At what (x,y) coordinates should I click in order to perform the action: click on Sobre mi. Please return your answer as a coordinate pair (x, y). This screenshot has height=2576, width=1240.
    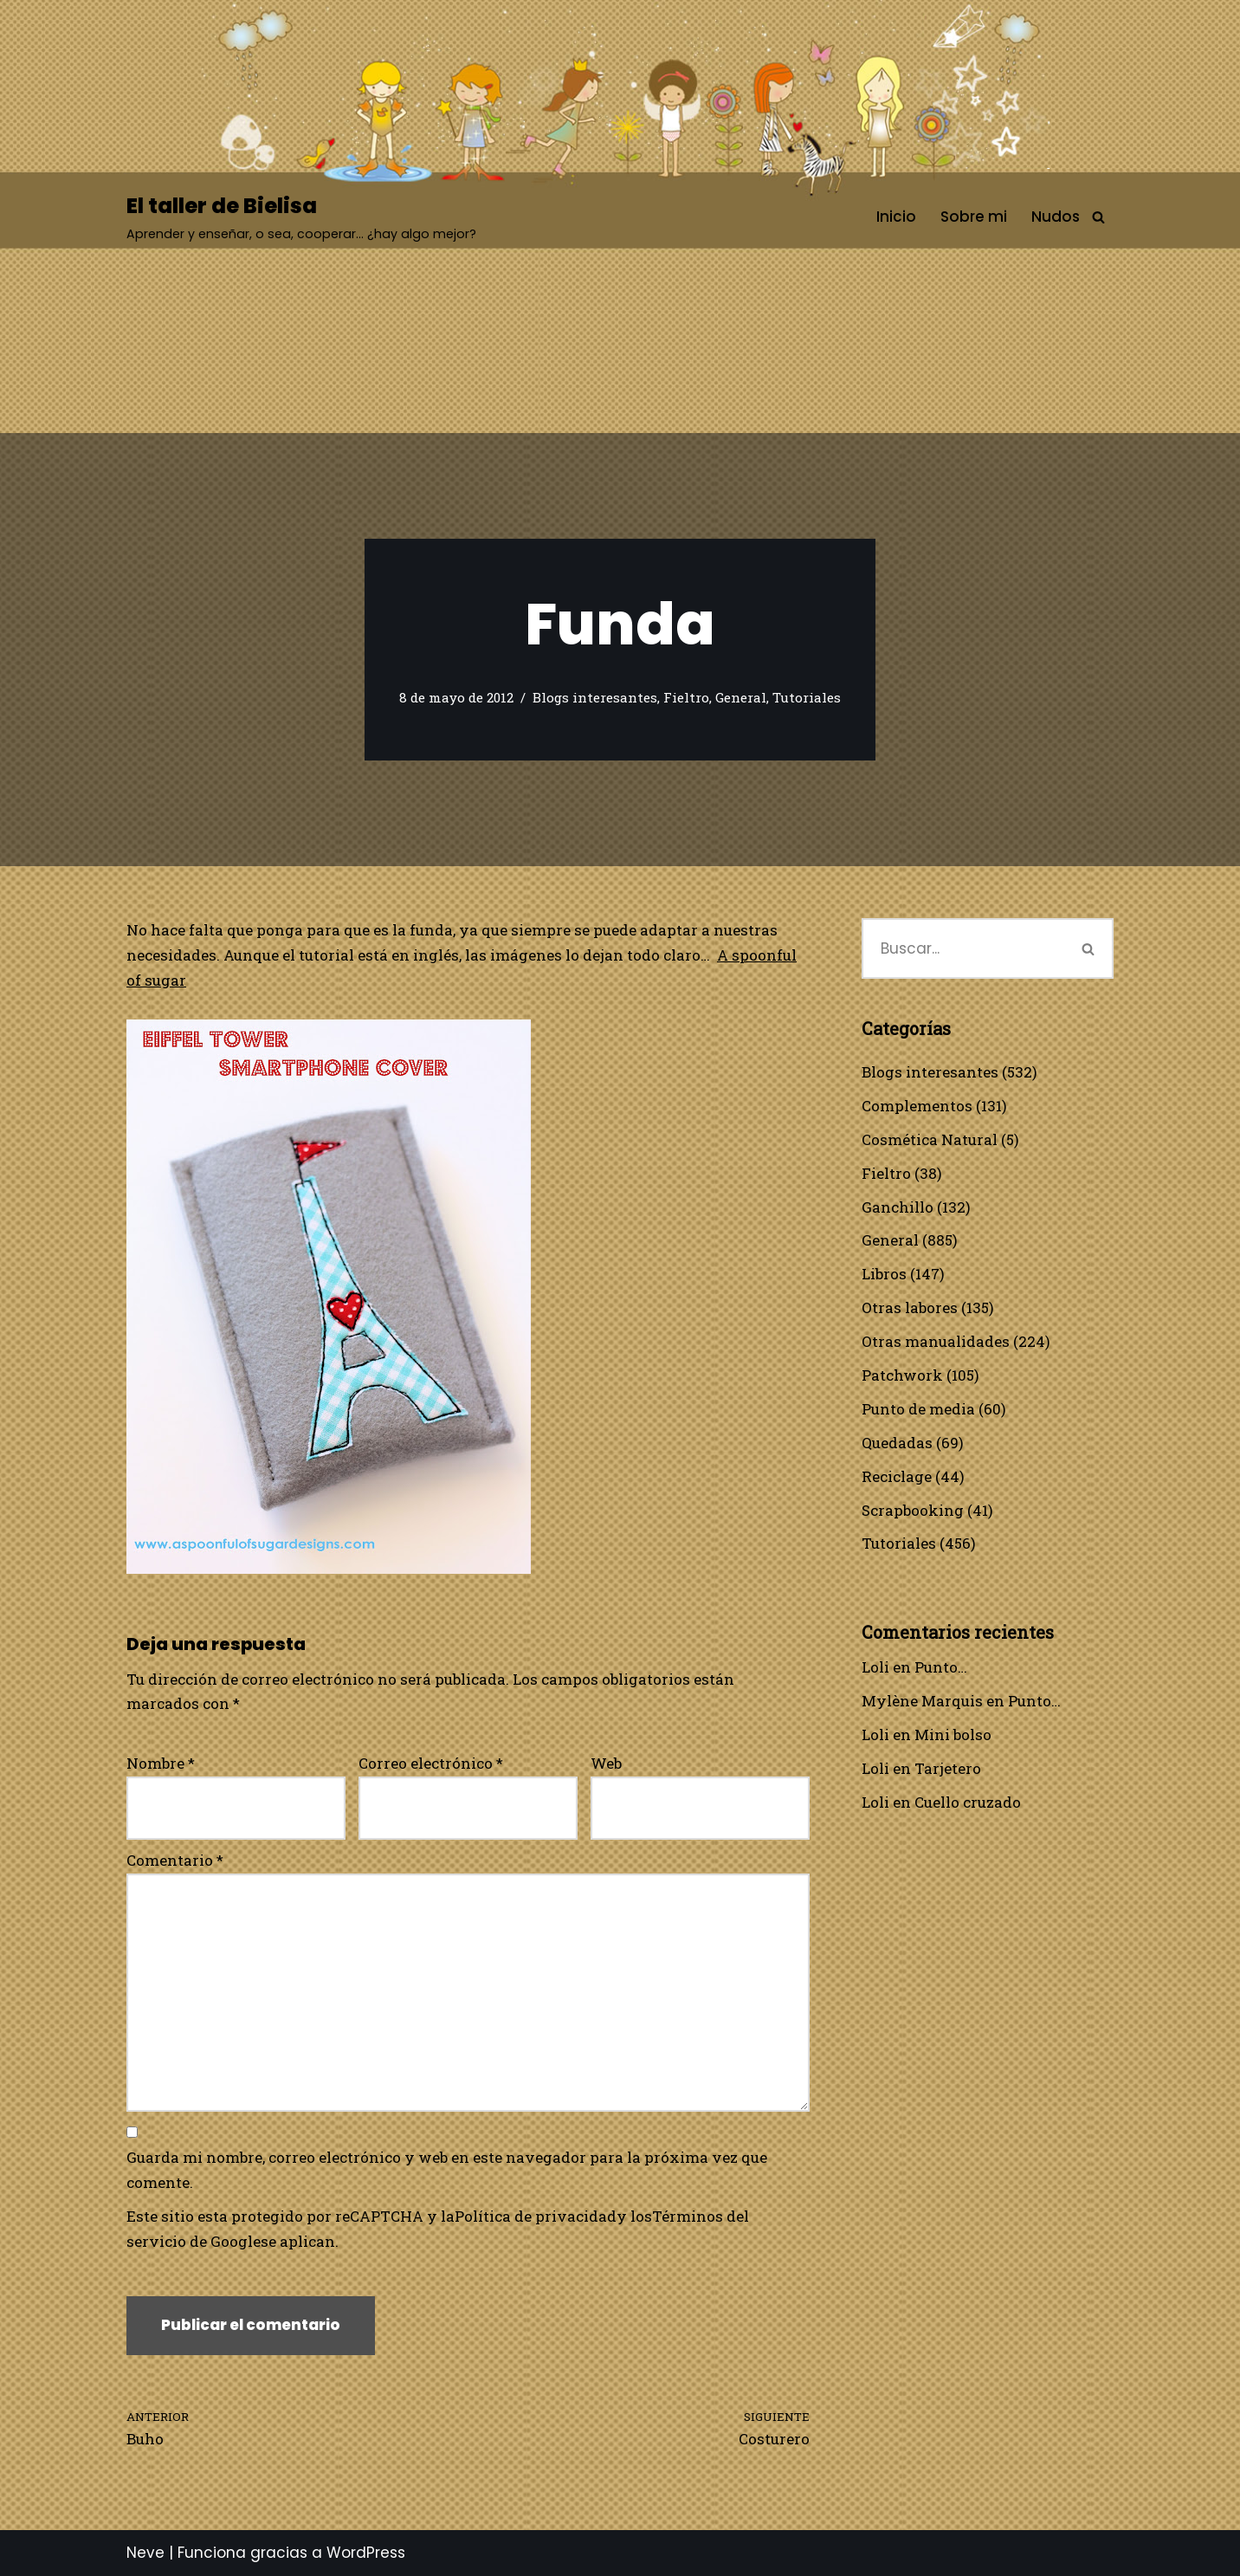
    Looking at the image, I should click on (973, 216).